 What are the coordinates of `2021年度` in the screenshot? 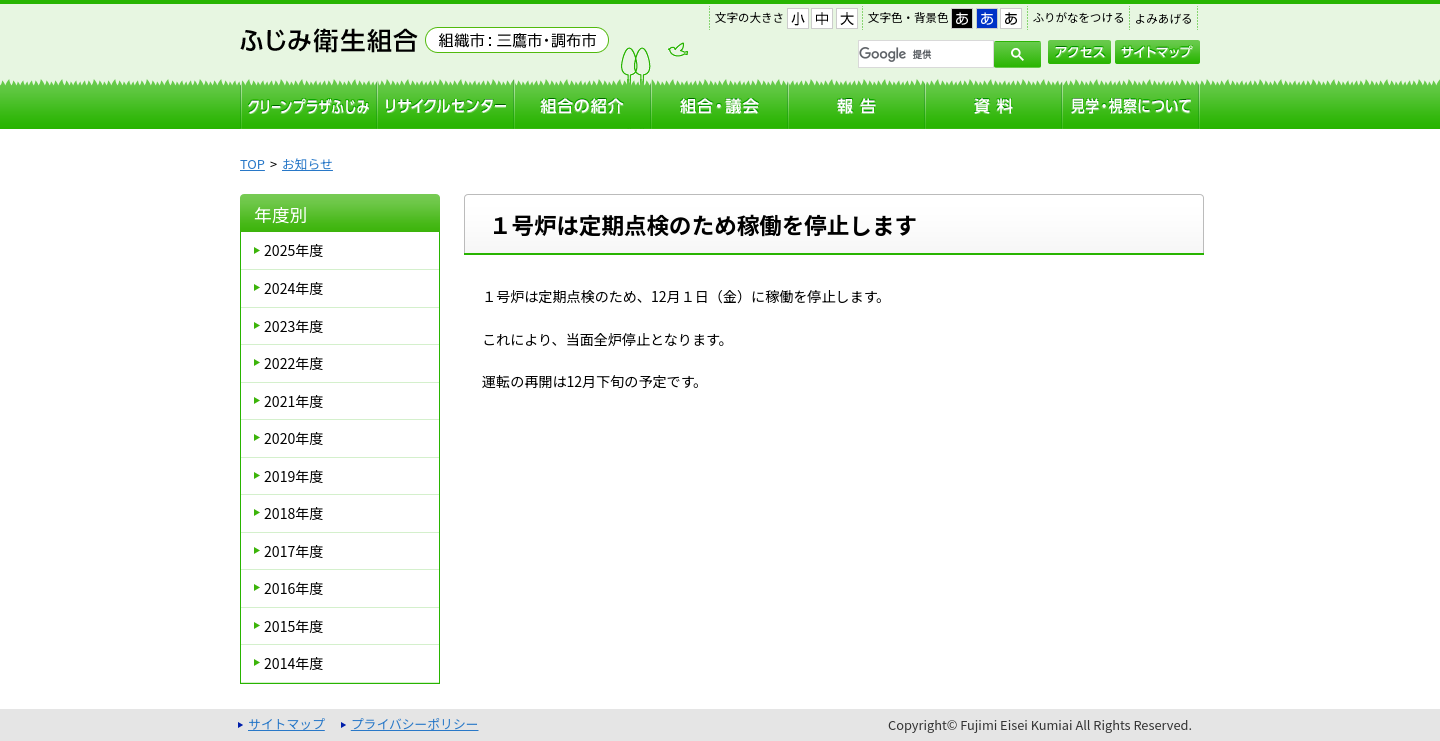 It's located at (293, 401).